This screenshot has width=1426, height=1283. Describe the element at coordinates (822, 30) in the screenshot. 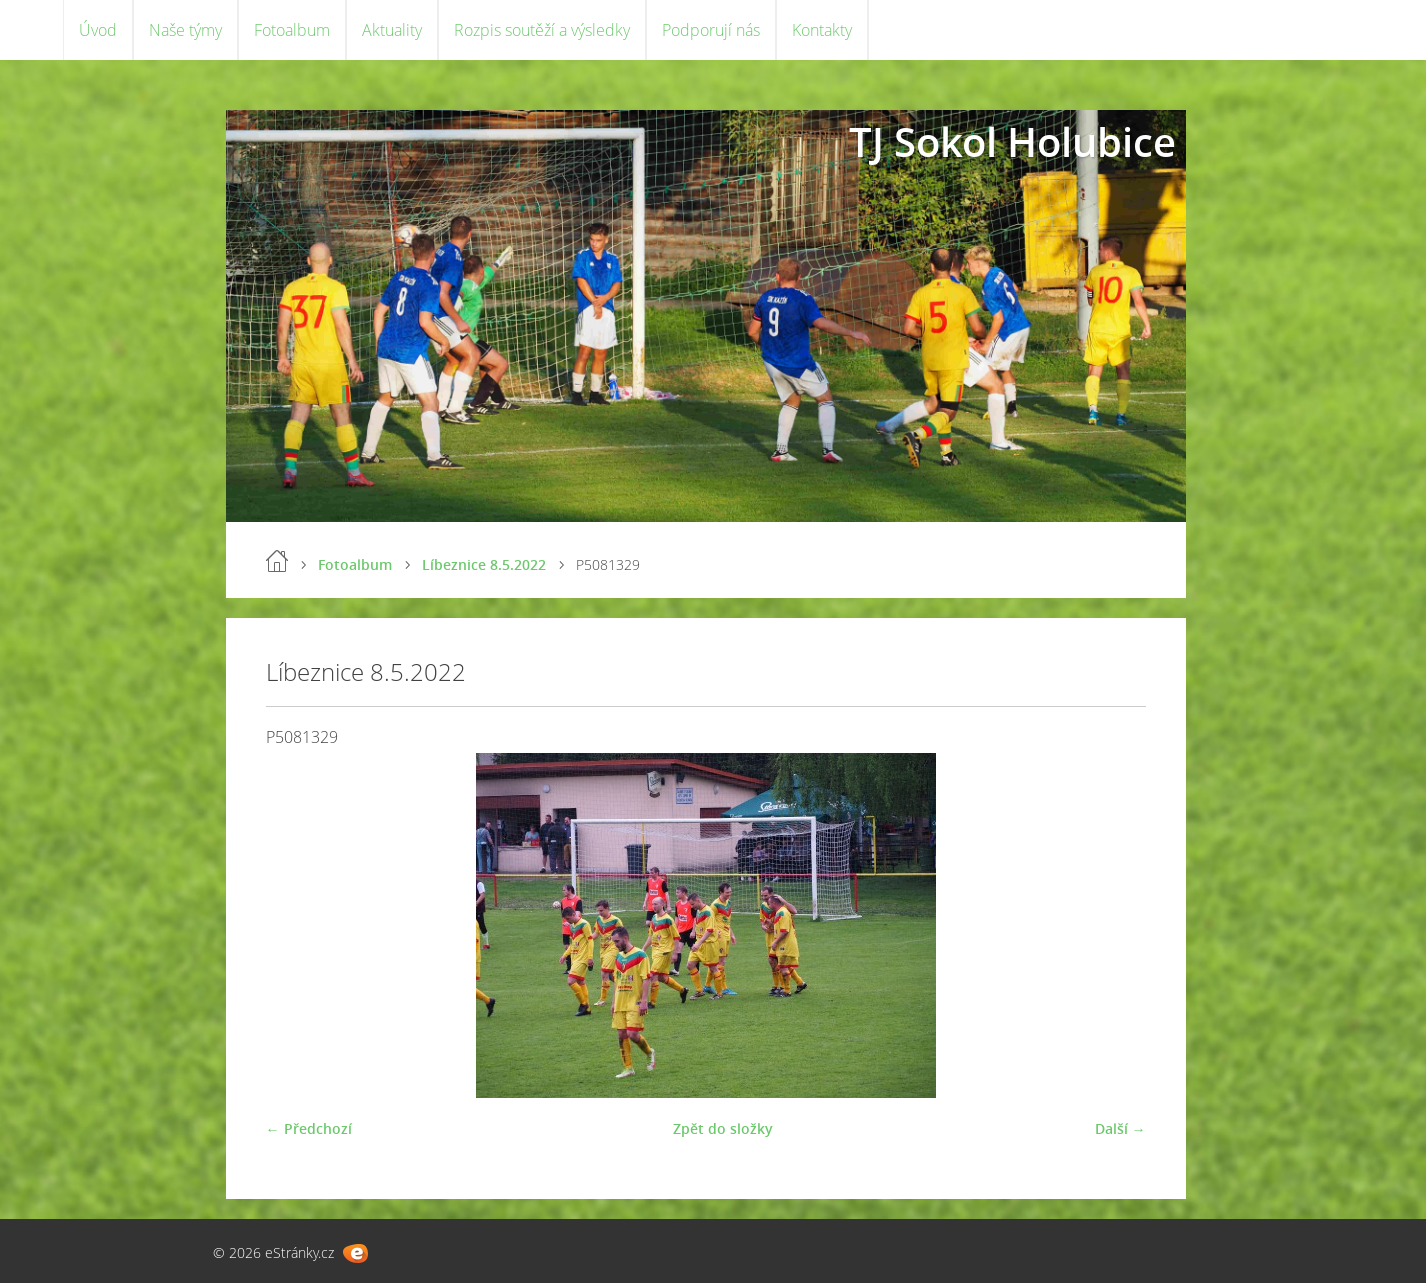

I see `Kontakty` at that location.